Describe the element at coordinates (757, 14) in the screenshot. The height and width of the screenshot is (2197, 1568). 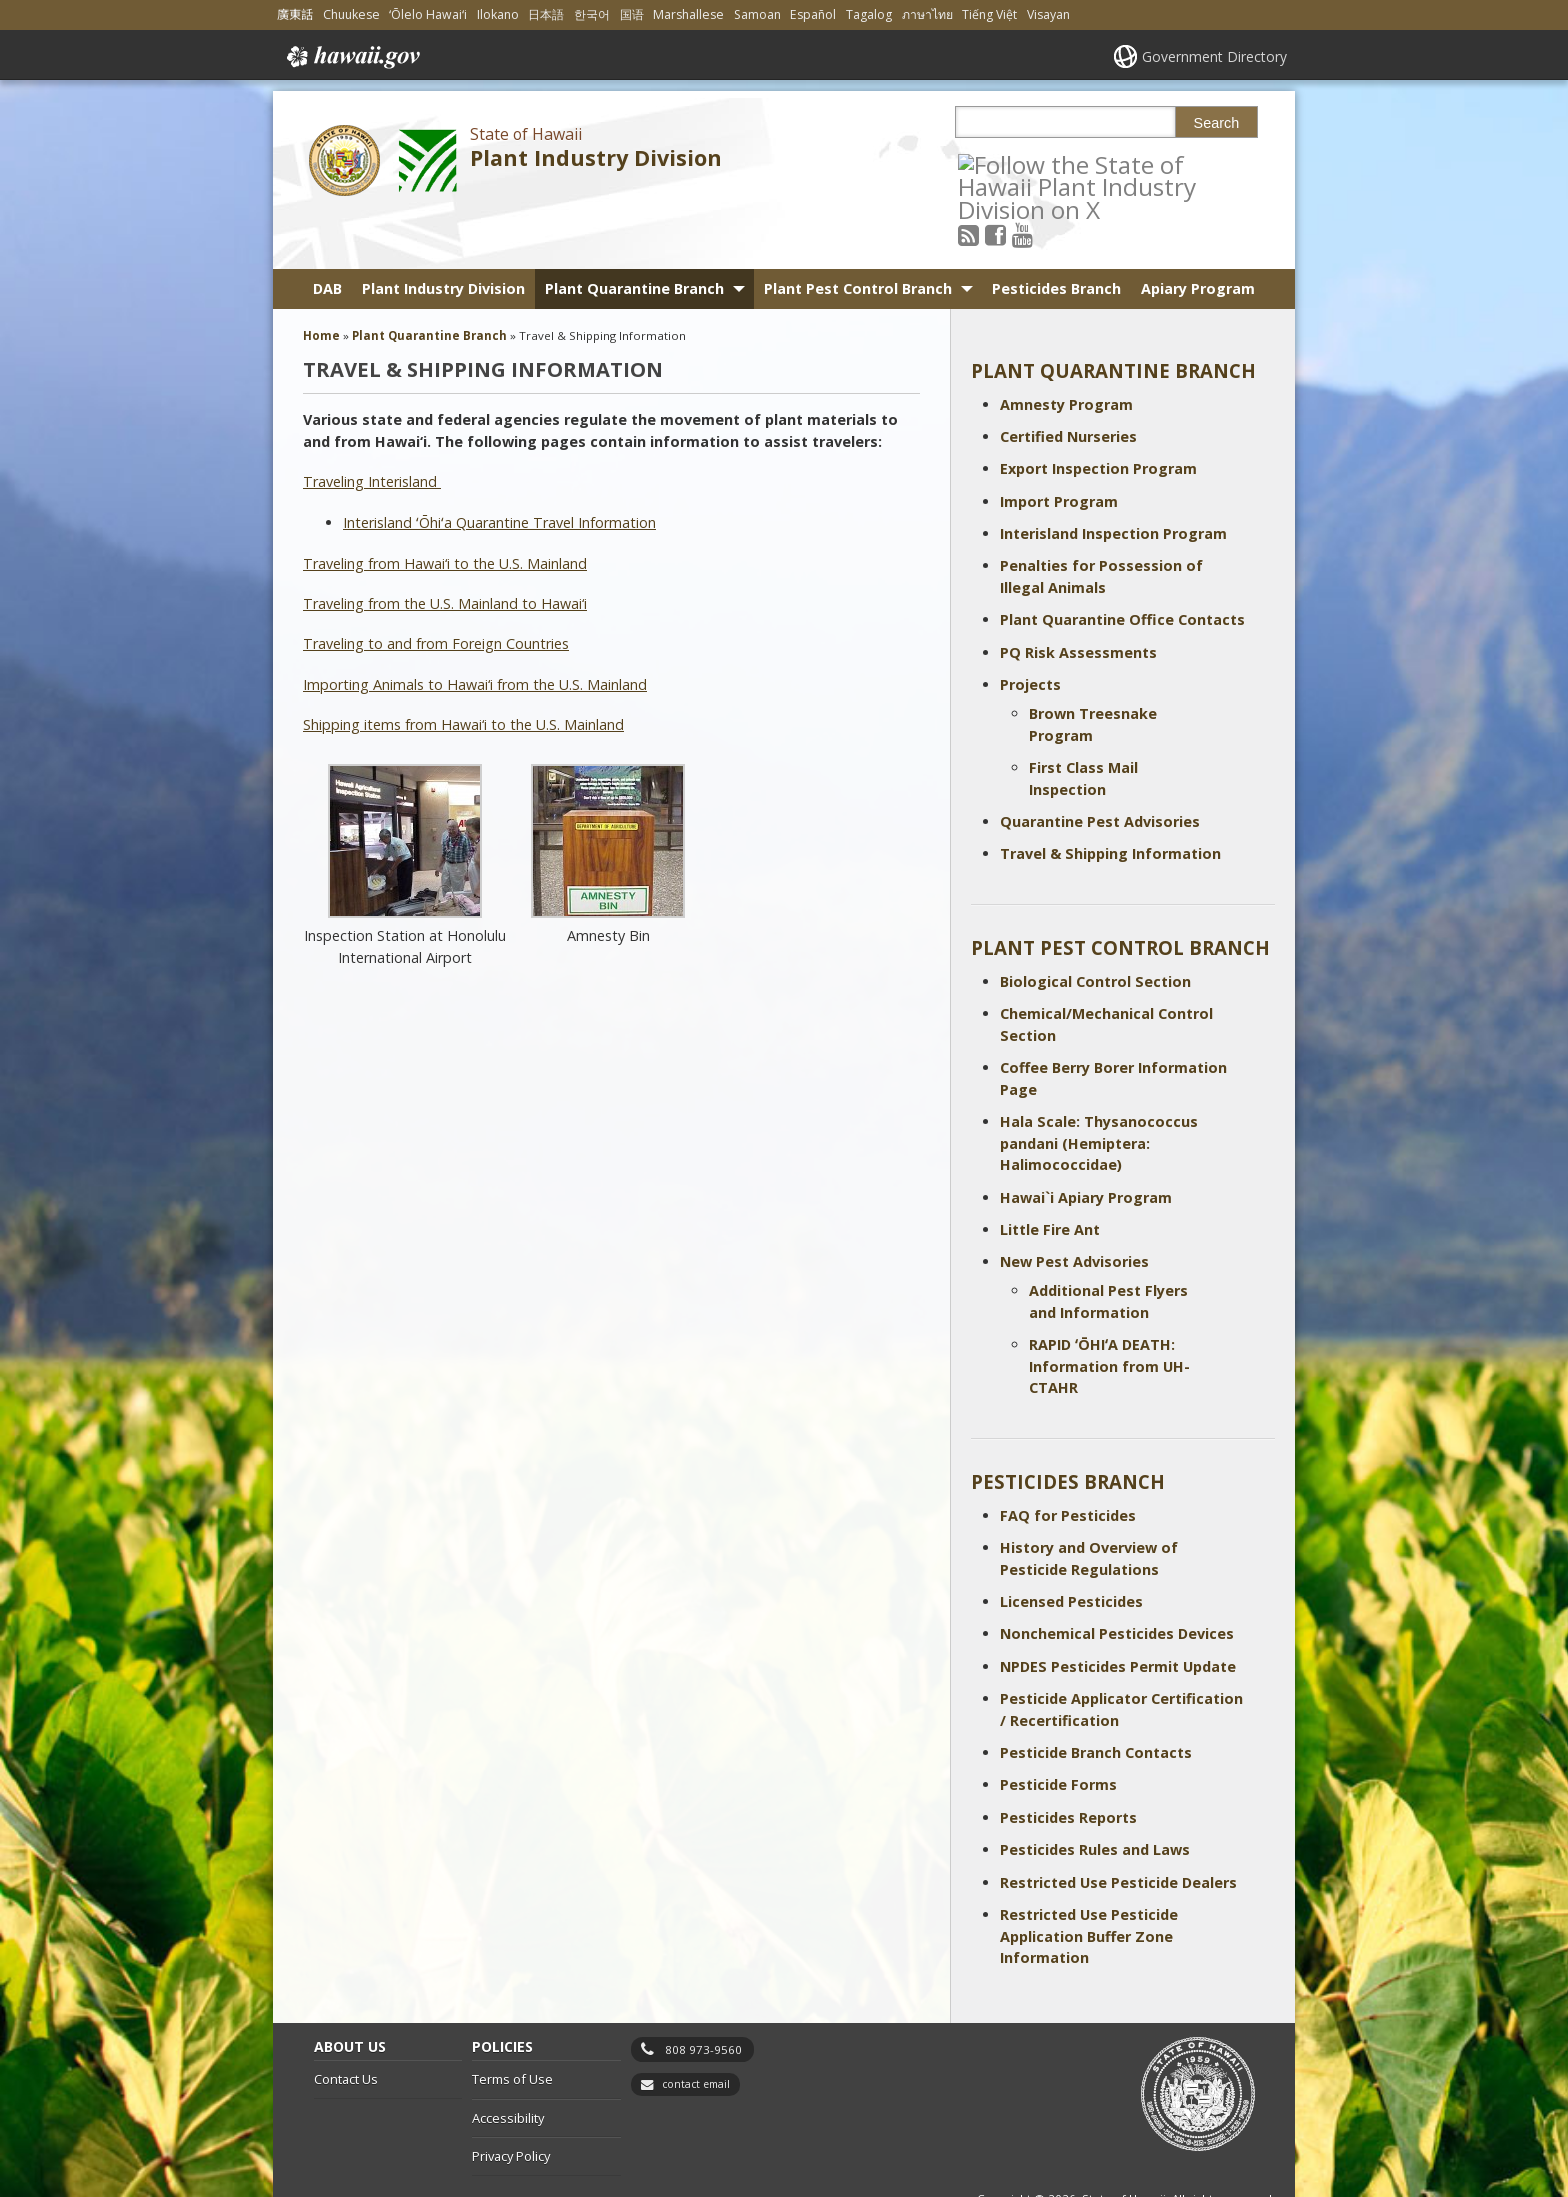
I see `Samoan [Open Samoan/samoan content]` at that location.